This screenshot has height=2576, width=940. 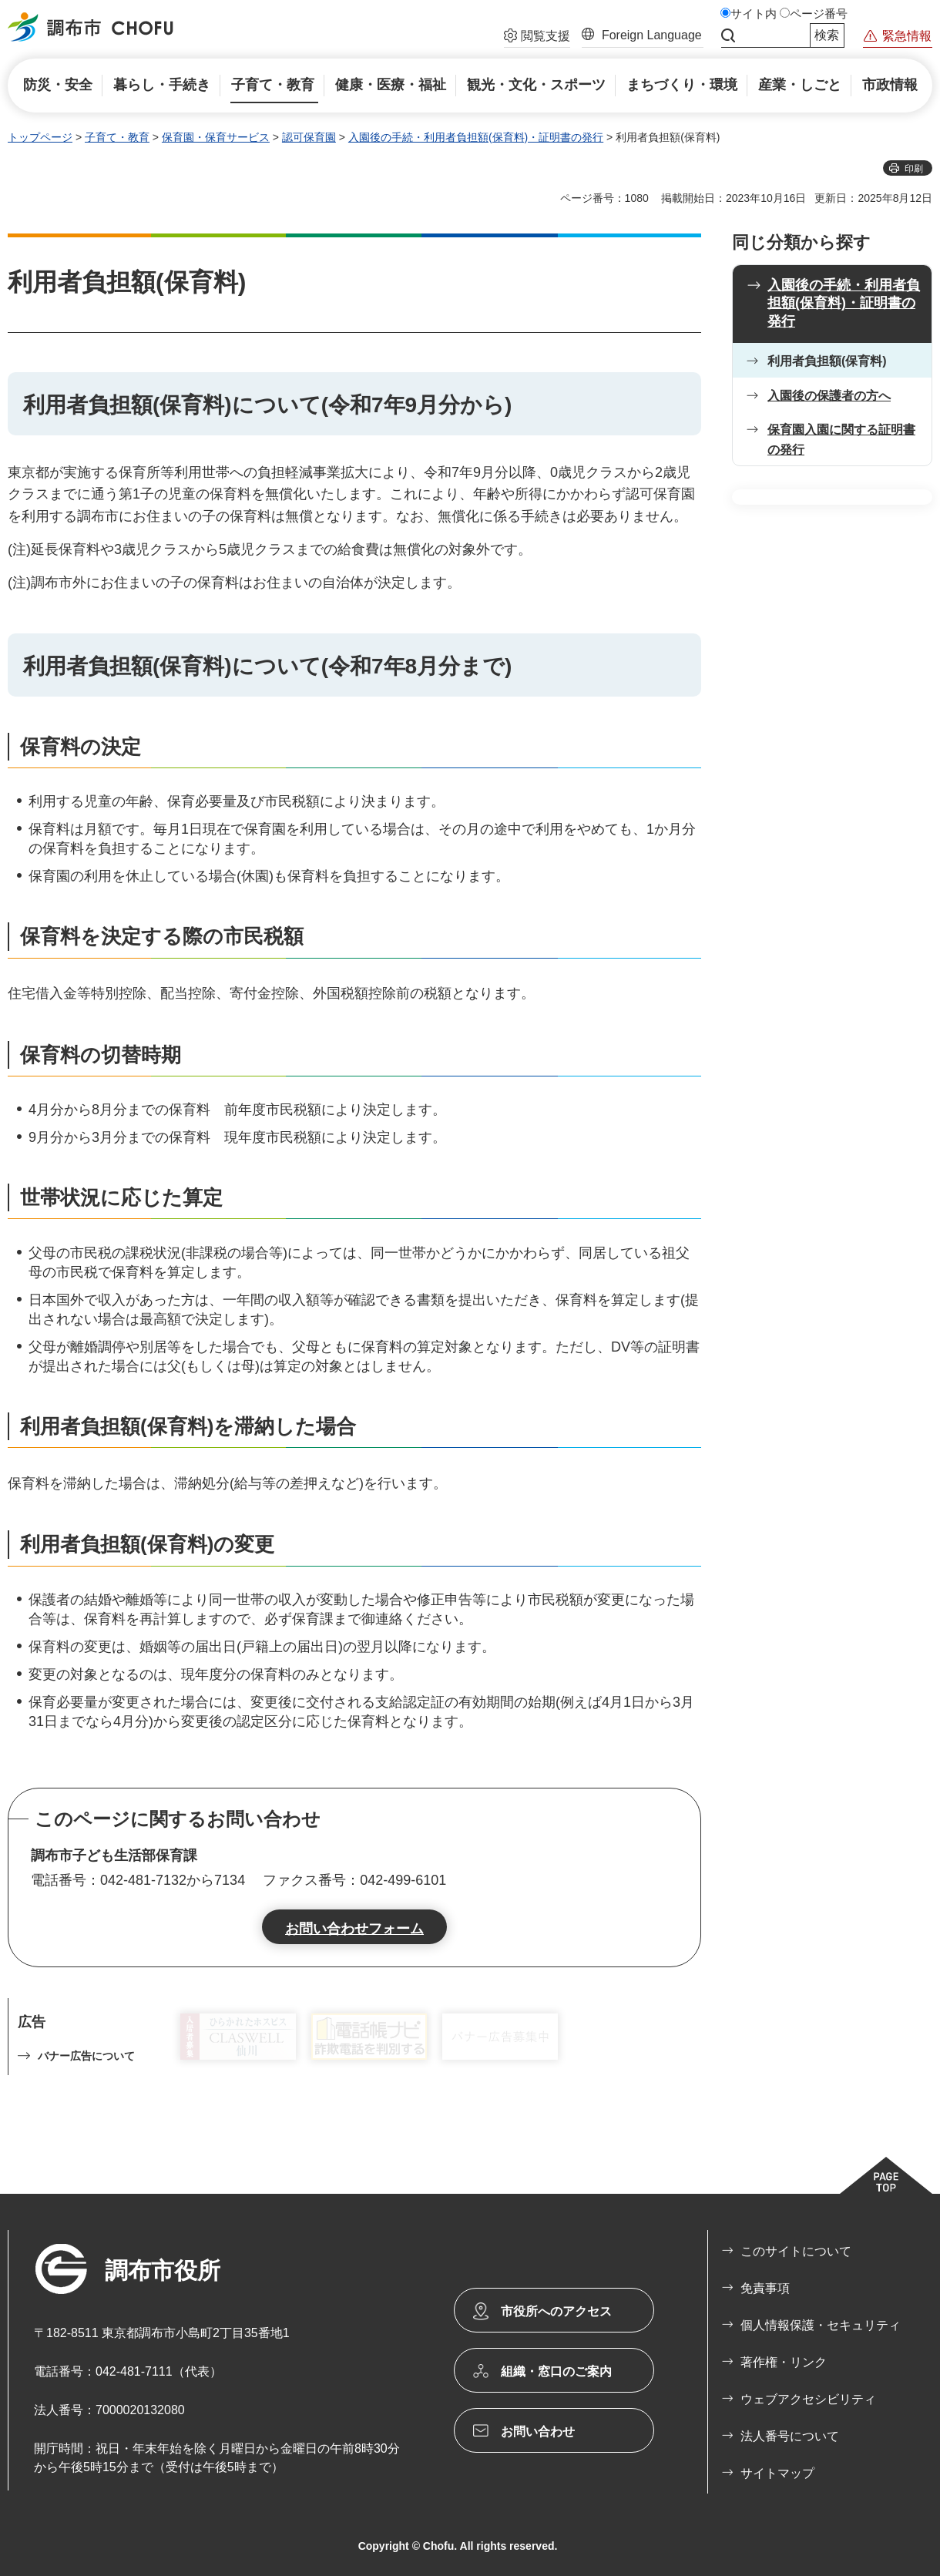 I want to click on サイトマップ, so click(x=777, y=2473).